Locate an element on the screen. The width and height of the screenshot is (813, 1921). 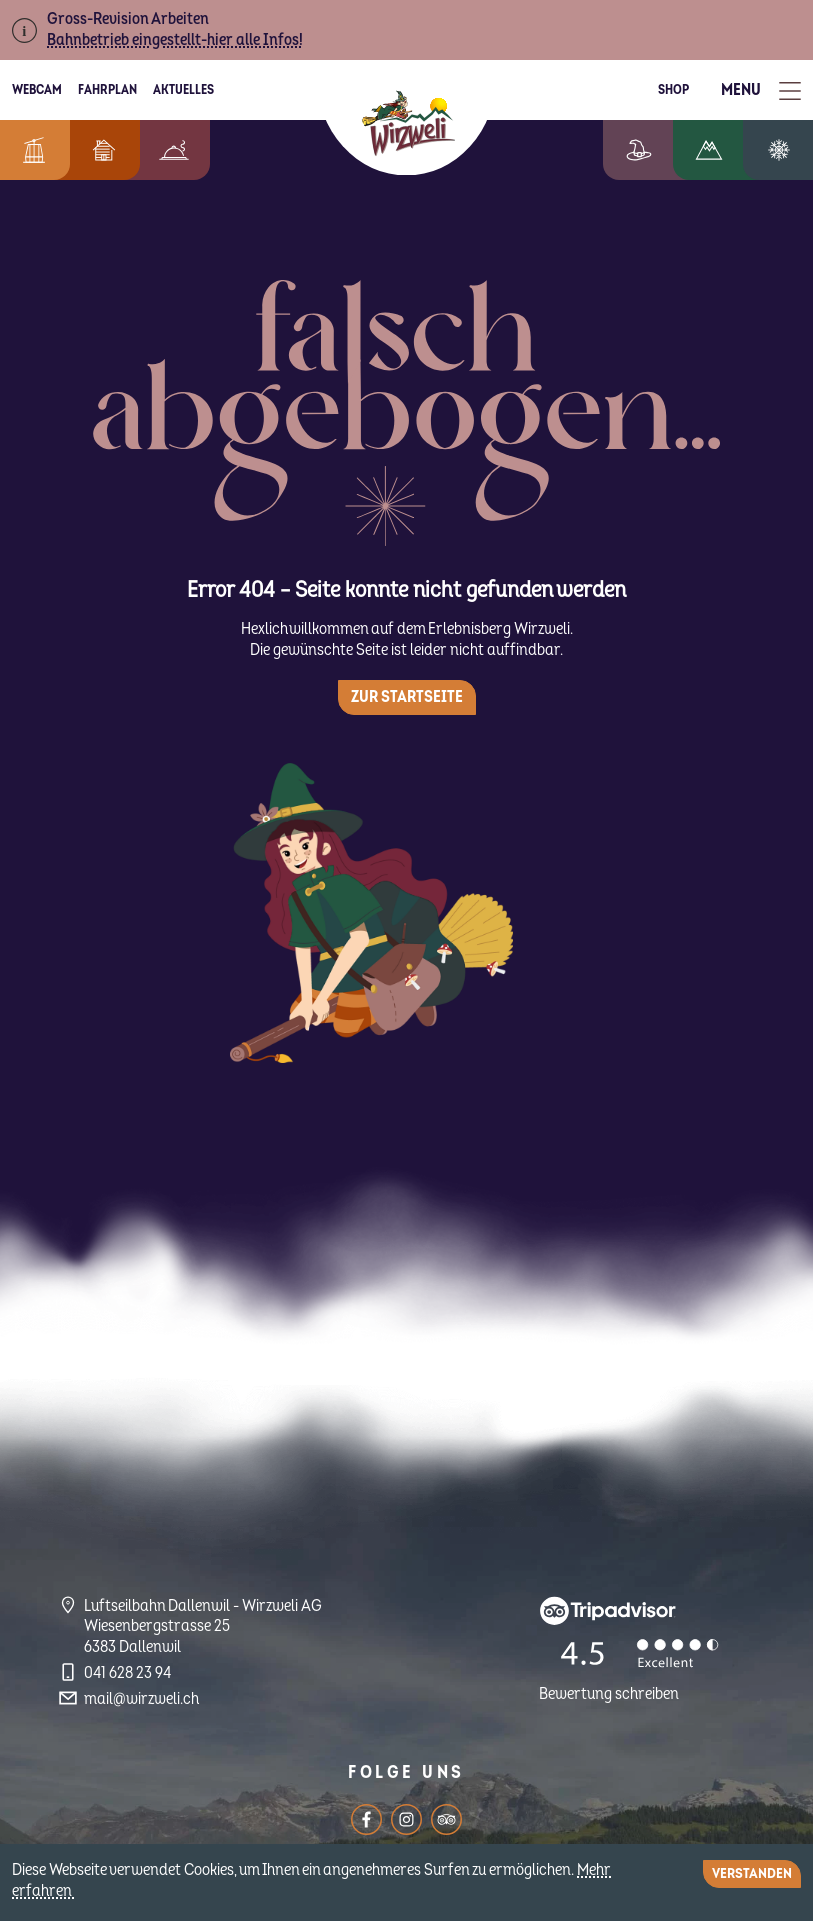
Erlebniswelt is located at coordinates (659, 150).